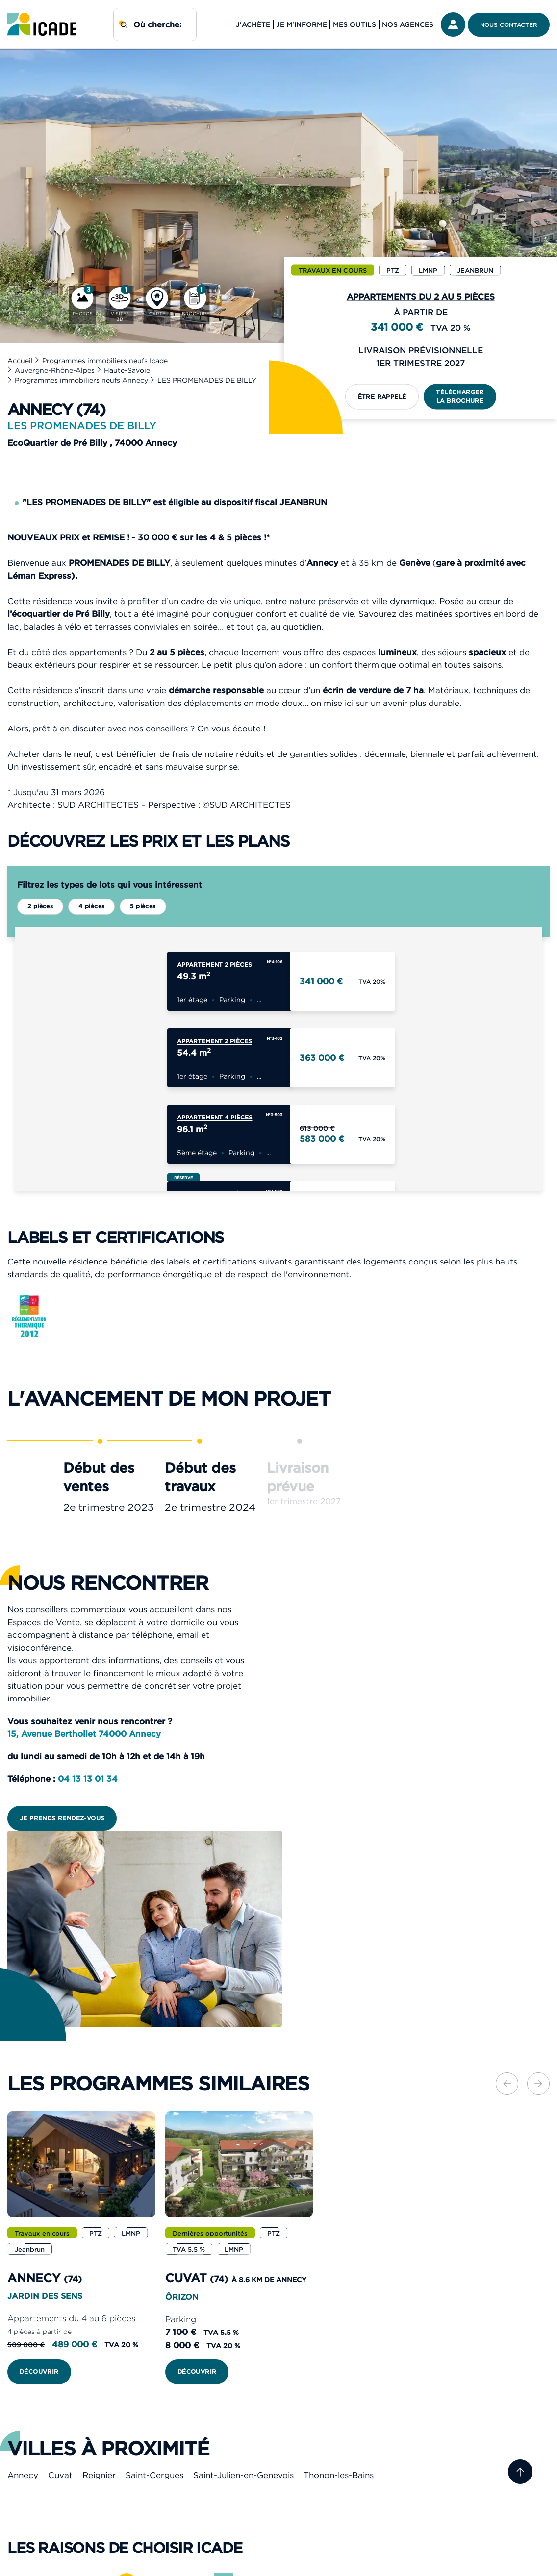  I want to click on Nos agences, so click(407, 24).